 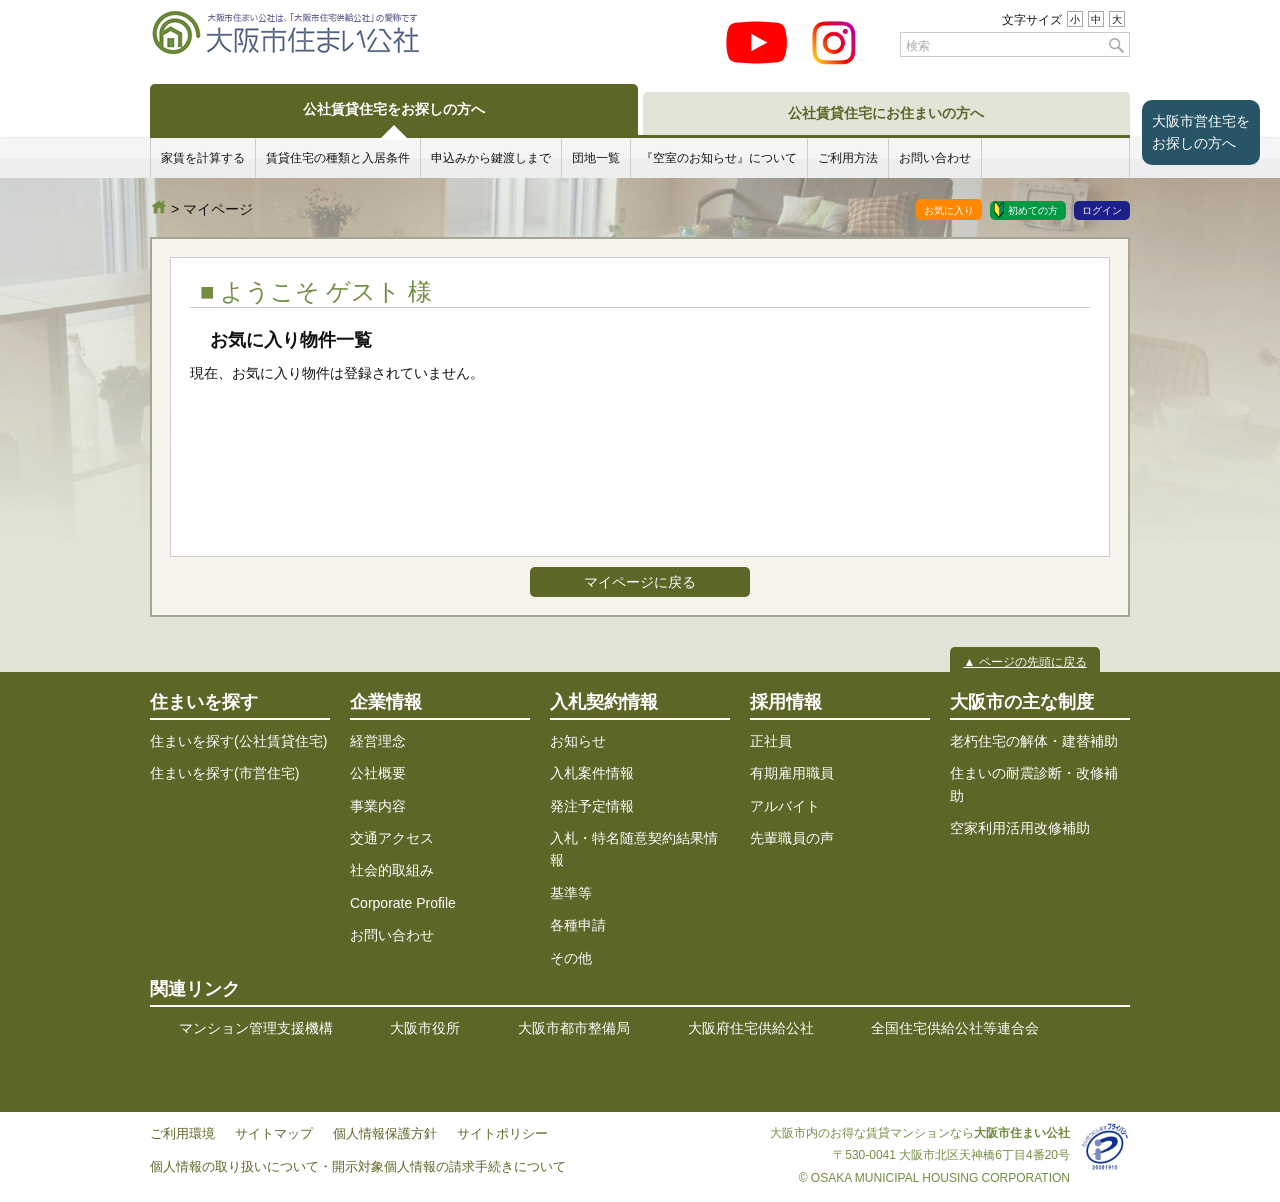 What do you see at coordinates (274, 1134) in the screenshot?
I see `サイトマップ` at bounding box center [274, 1134].